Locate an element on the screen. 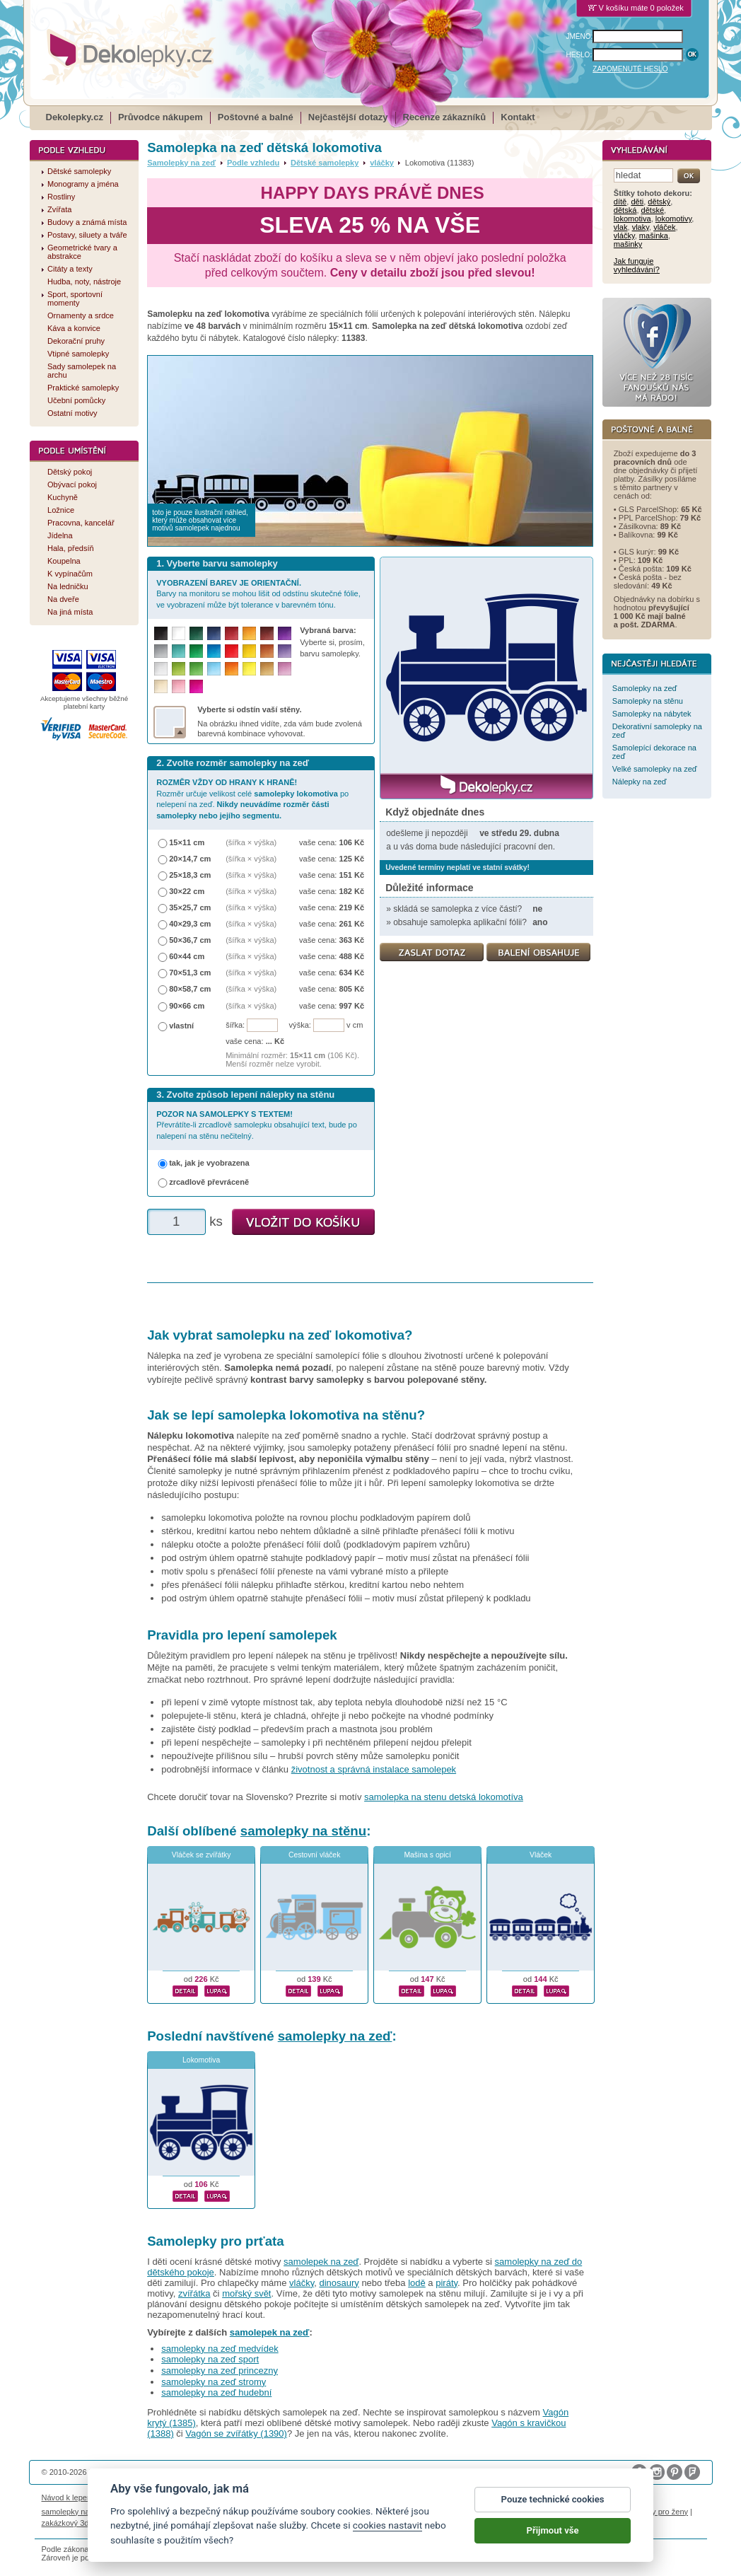 This screenshot has width=741, height=2576. 50×36,7 cm is located at coordinates (190, 940).